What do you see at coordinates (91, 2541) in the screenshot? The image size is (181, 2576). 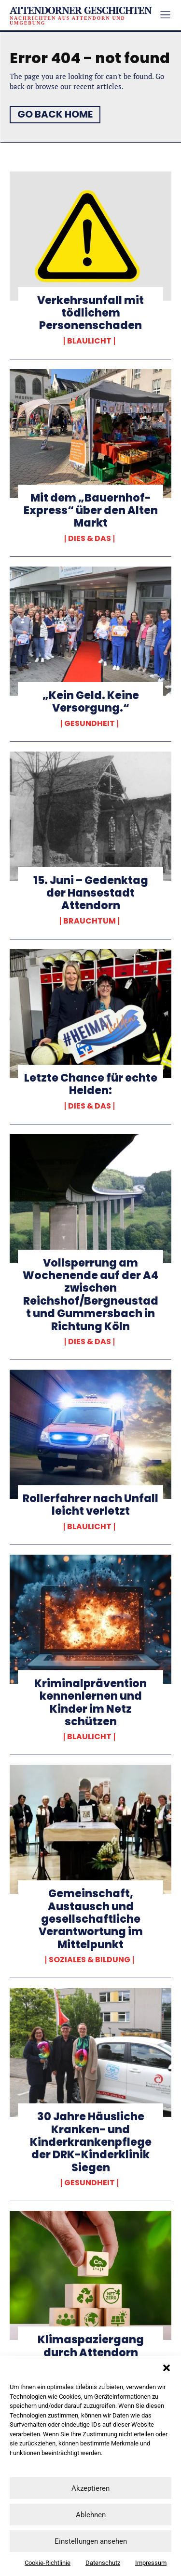 I see `Einstellungen ansehen` at bounding box center [91, 2541].